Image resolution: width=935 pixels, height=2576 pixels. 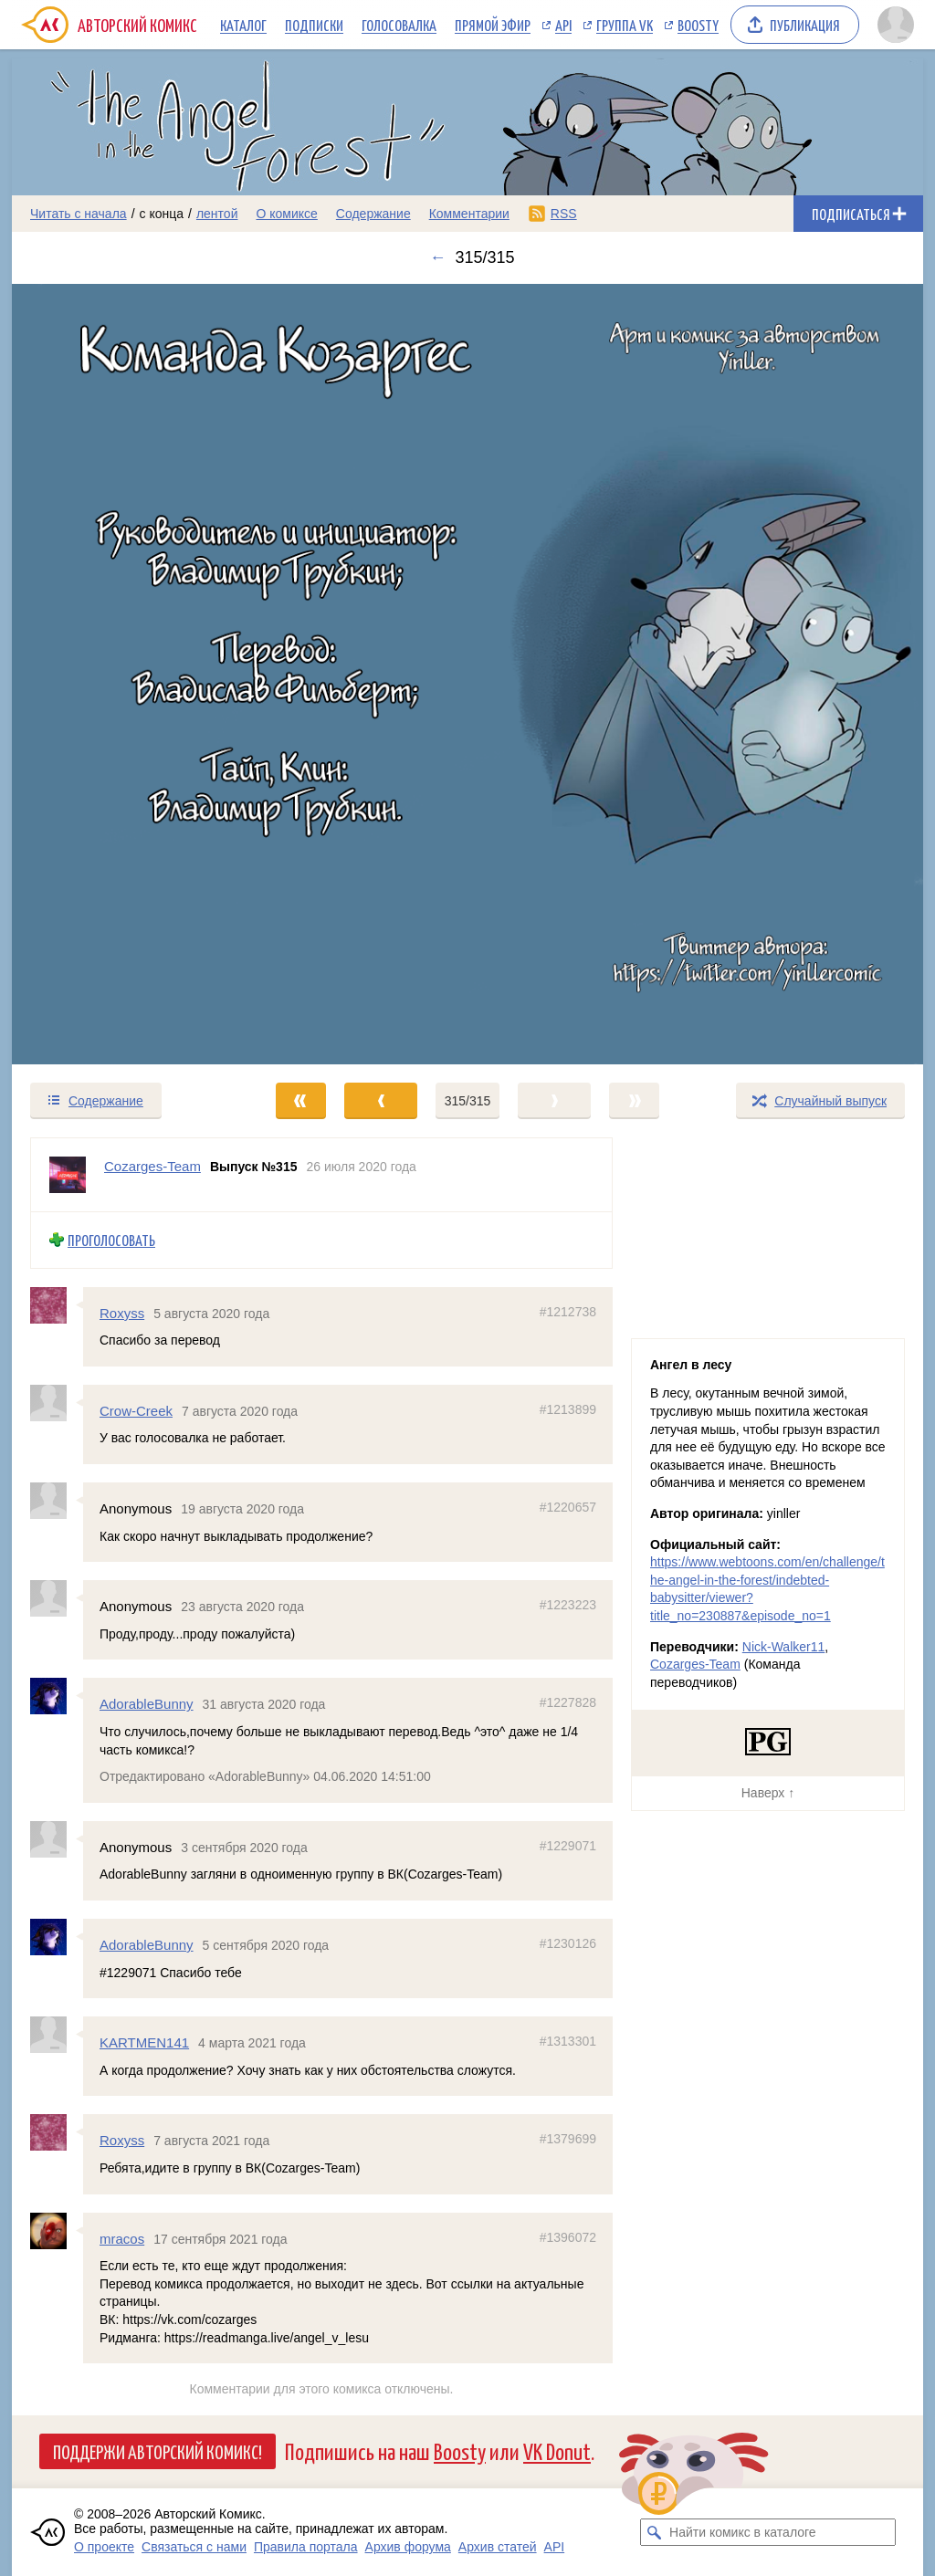 What do you see at coordinates (78, 213) in the screenshot?
I see `Читать с начала` at bounding box center [78, 213].